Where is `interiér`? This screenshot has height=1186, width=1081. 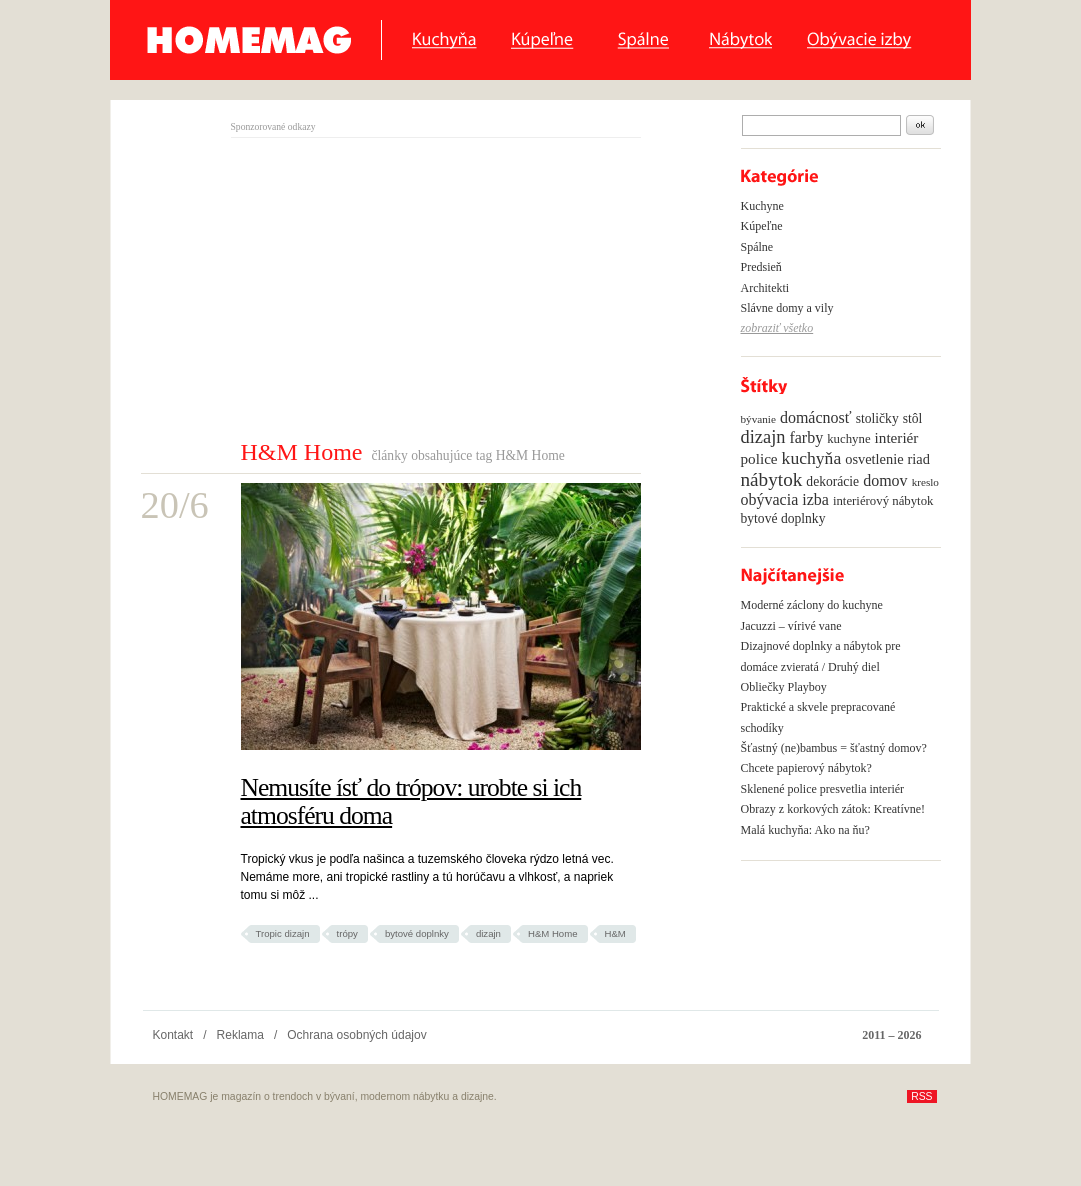 interiér is located at coordinates (897, 437).